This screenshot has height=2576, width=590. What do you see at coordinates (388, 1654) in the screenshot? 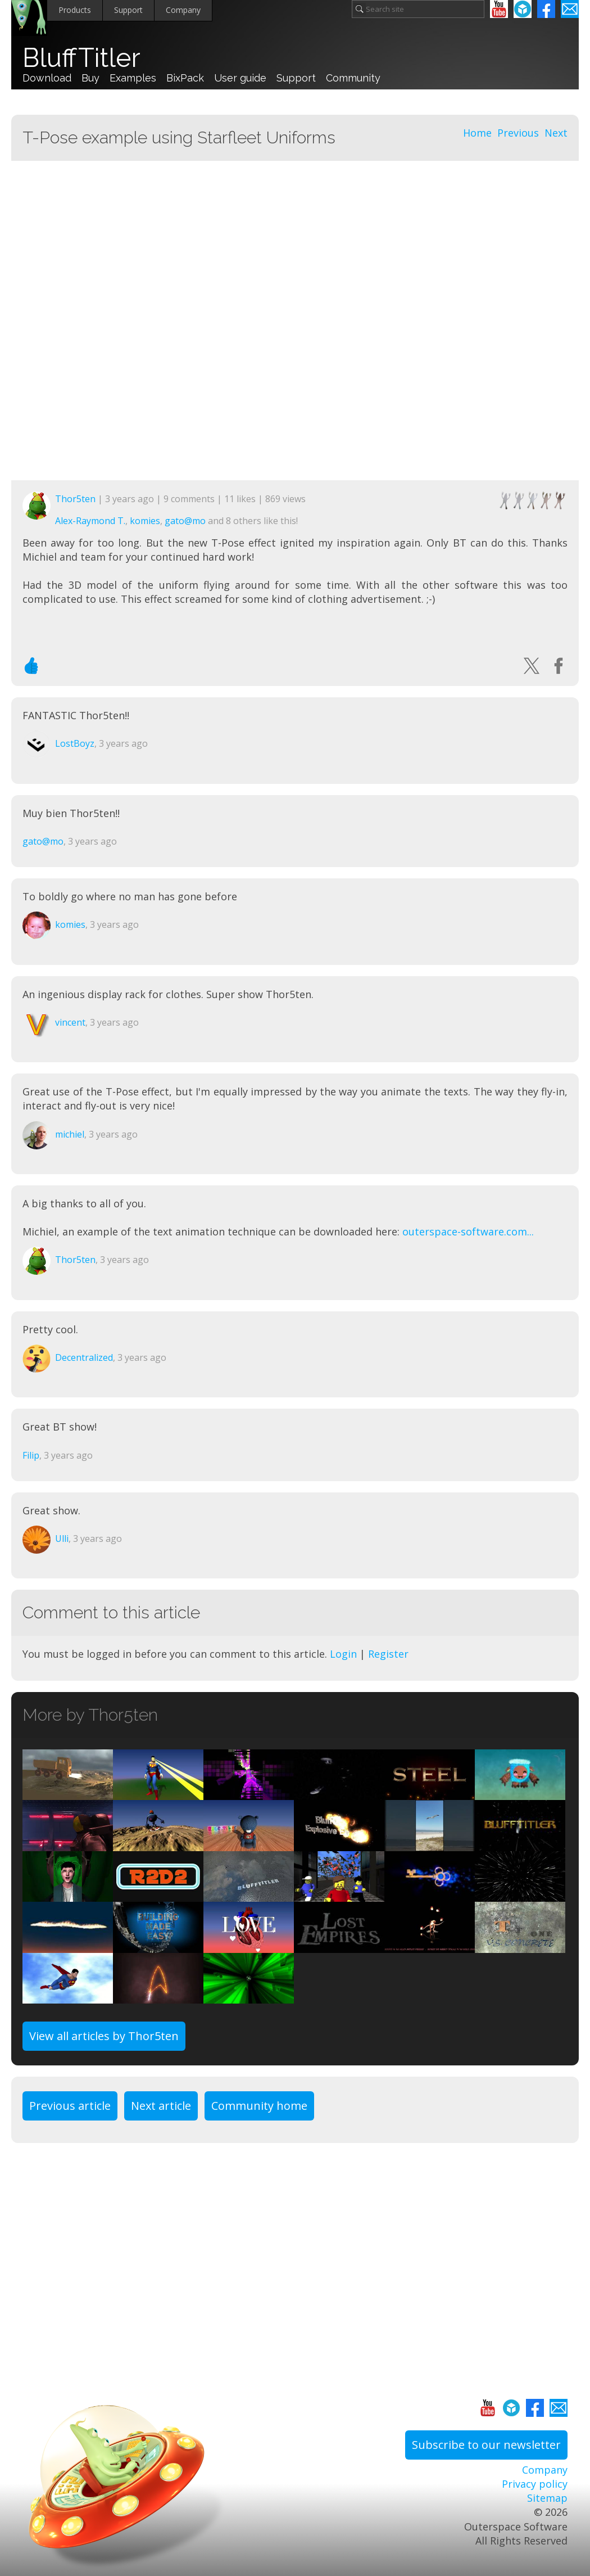
I see `Register` at bounding box center [388, 1654].